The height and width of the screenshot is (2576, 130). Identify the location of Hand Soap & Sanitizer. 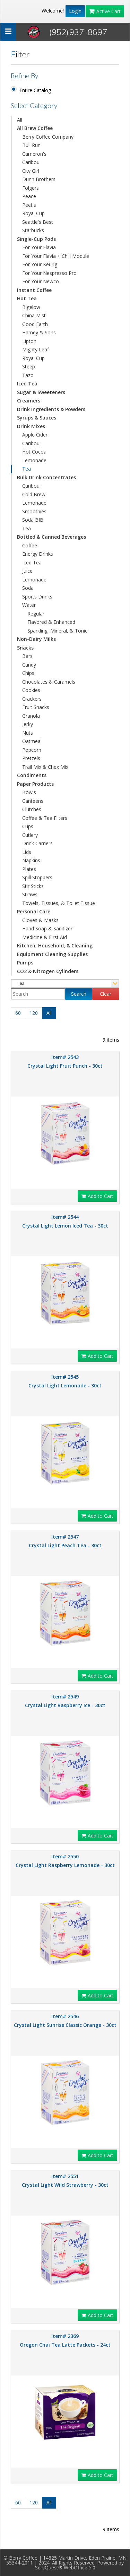
(47, 928).